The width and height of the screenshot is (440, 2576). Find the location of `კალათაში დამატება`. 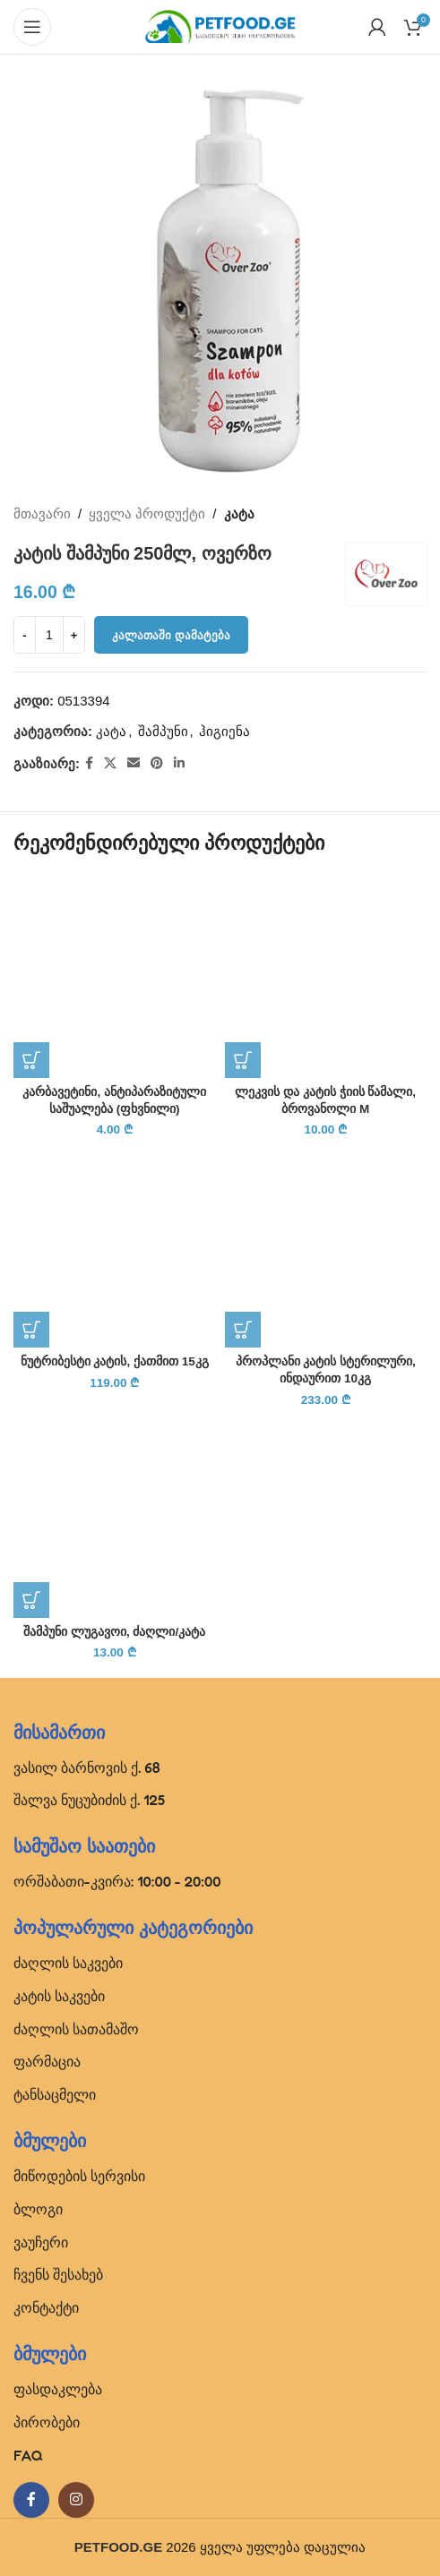

კალათაში დამატება is located at coordinates (171, 635).